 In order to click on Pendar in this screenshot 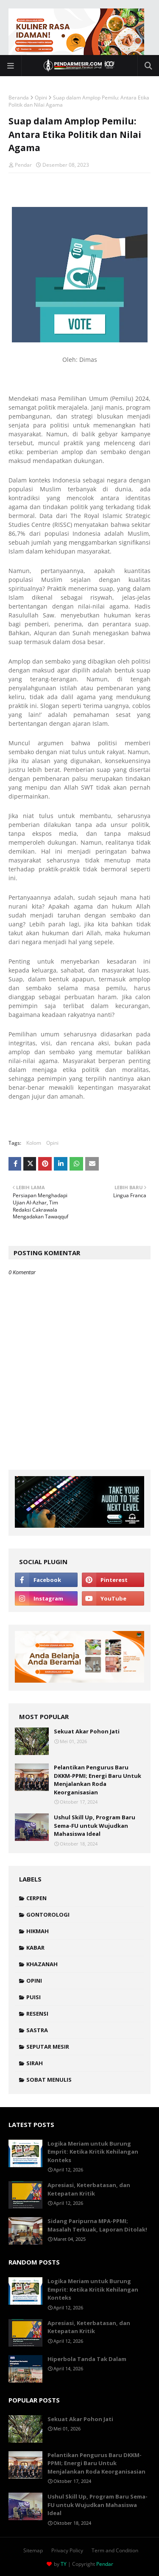, I will do `click(23, 164)`.